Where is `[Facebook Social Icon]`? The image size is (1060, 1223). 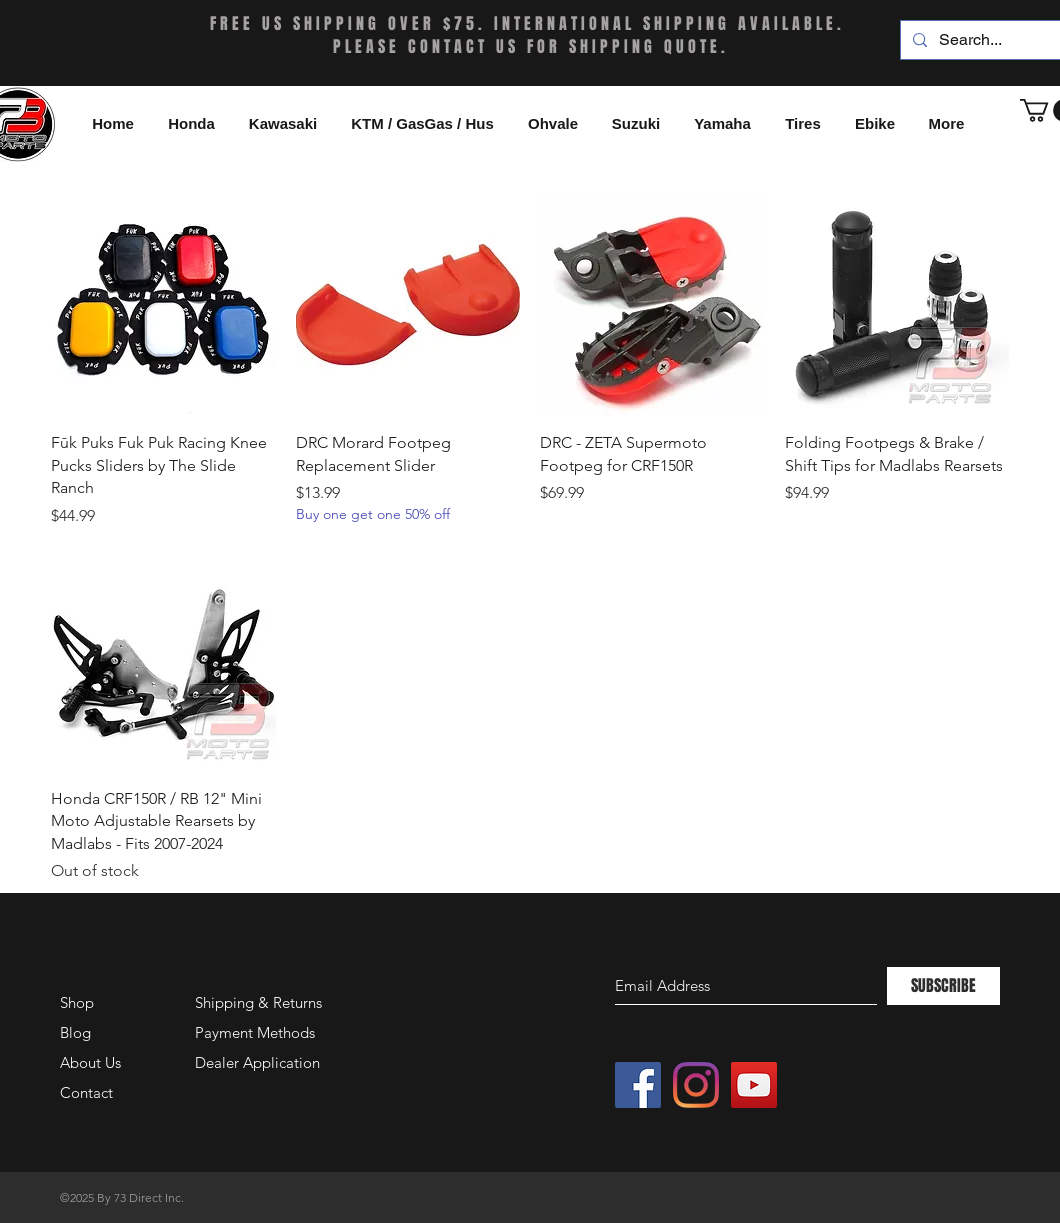
[Facebook Social Icon] is located at coordinates (638, 1085).